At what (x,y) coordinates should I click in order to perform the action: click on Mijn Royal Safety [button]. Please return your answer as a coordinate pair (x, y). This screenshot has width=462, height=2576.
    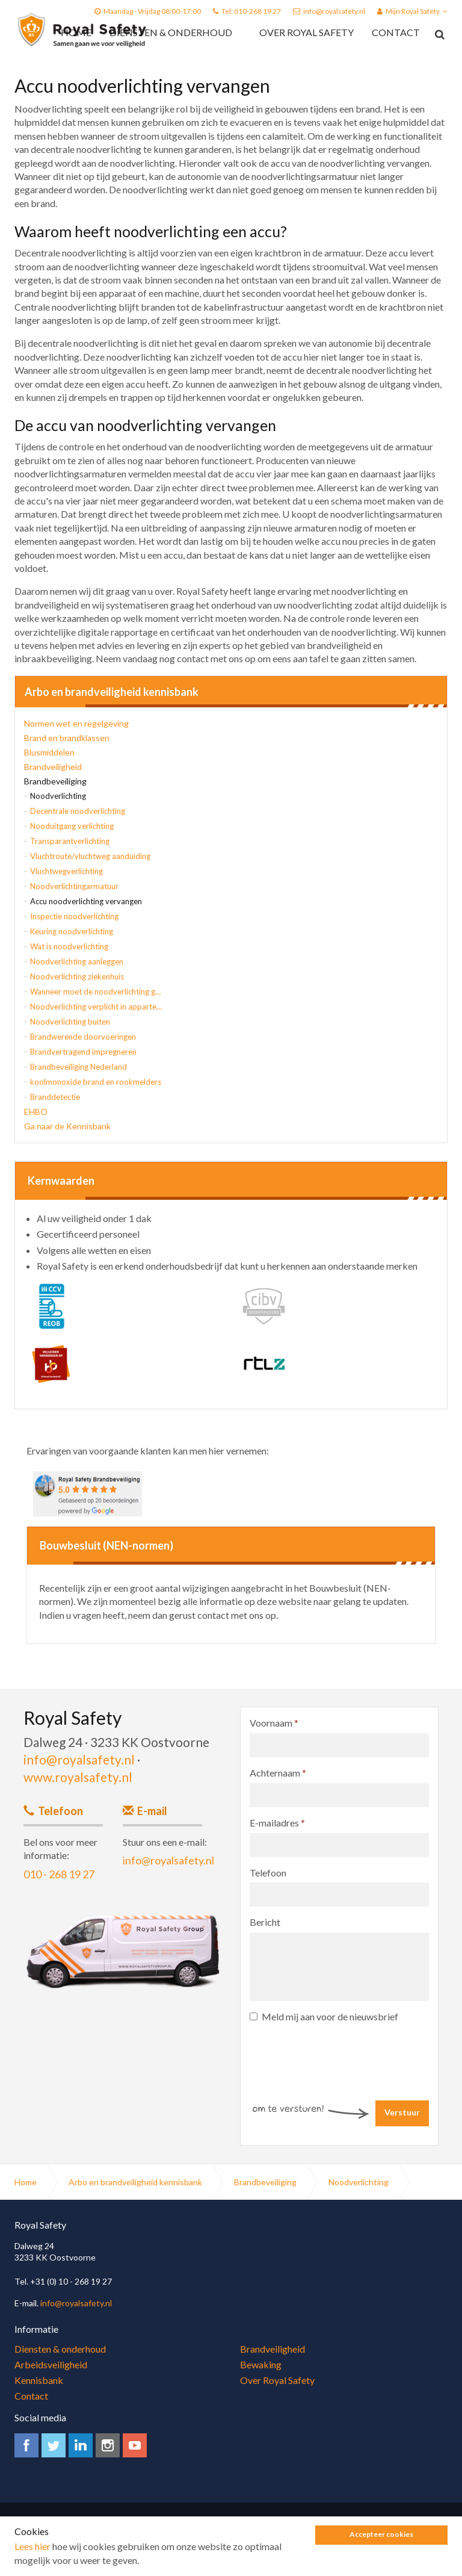
    Looking at the image, I should click on (412, 11).